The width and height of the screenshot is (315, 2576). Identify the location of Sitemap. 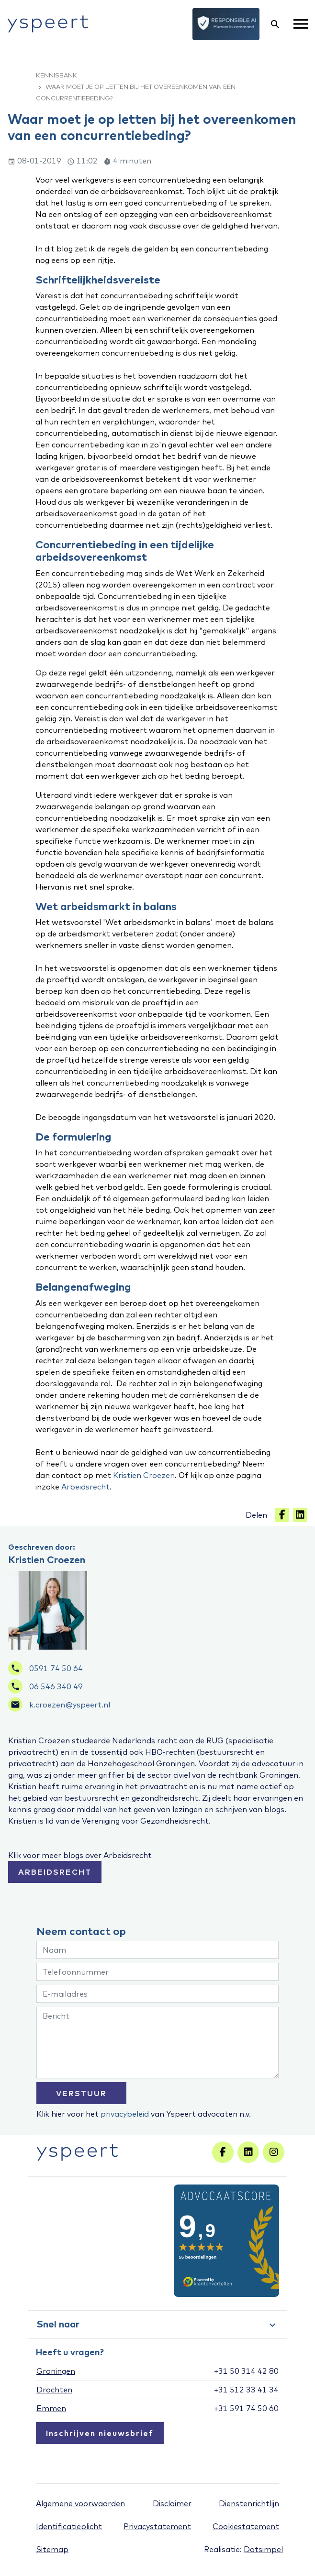
(52, 2549).